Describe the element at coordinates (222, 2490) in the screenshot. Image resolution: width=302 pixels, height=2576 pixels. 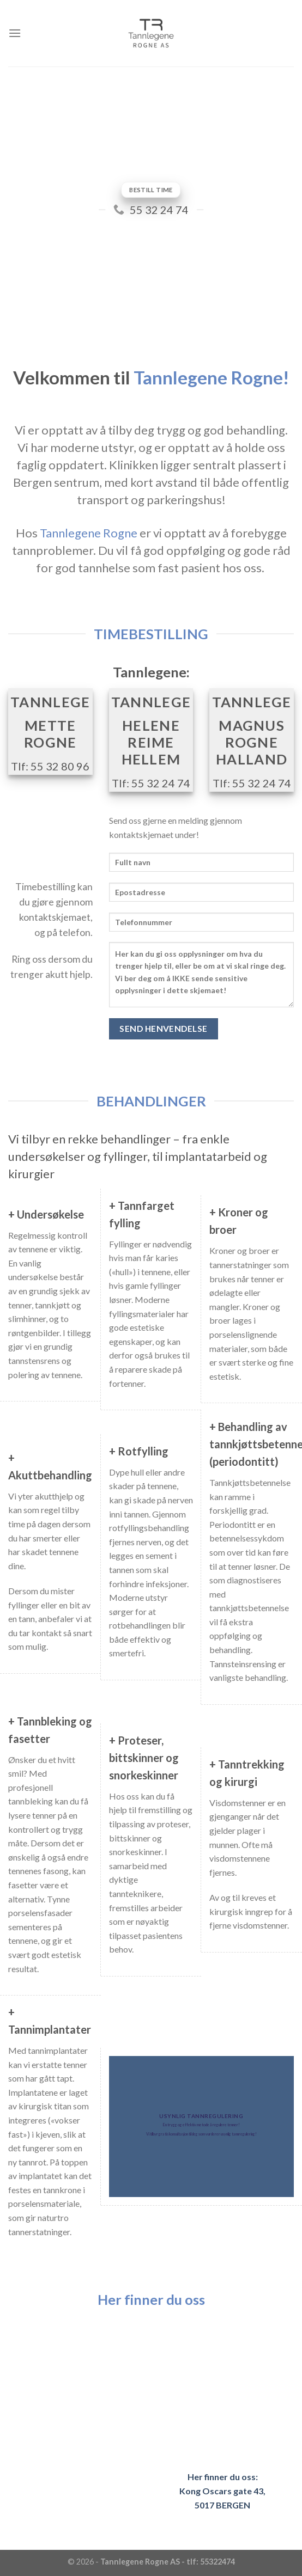
I see `Her finner du oss: Kong Oscars gate 43, 5017 BERGEN` at that location.